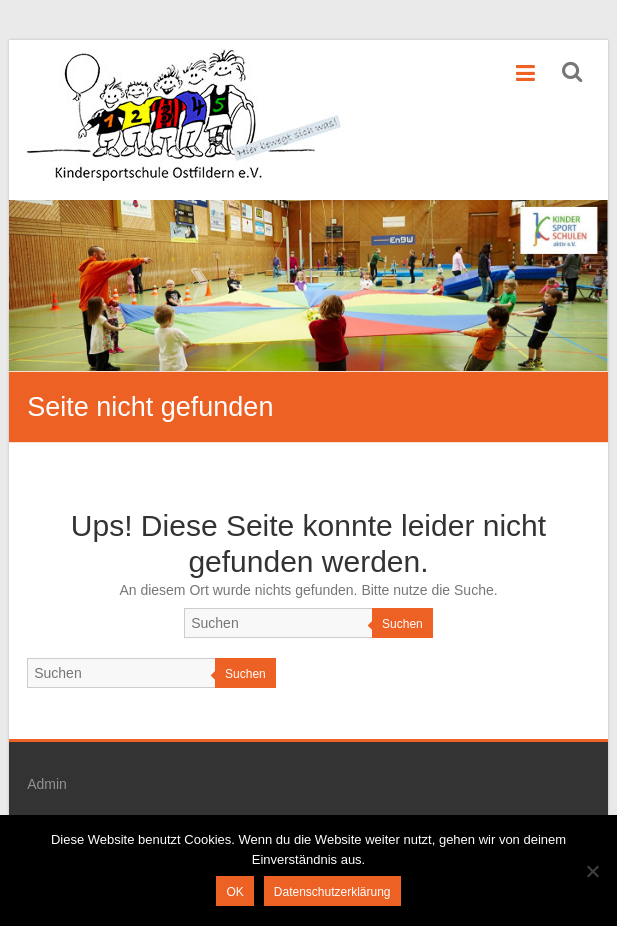  Describe the element at coordinates (332, 892) in the screenshot. I see `Datenschutzerklärung` at that location.